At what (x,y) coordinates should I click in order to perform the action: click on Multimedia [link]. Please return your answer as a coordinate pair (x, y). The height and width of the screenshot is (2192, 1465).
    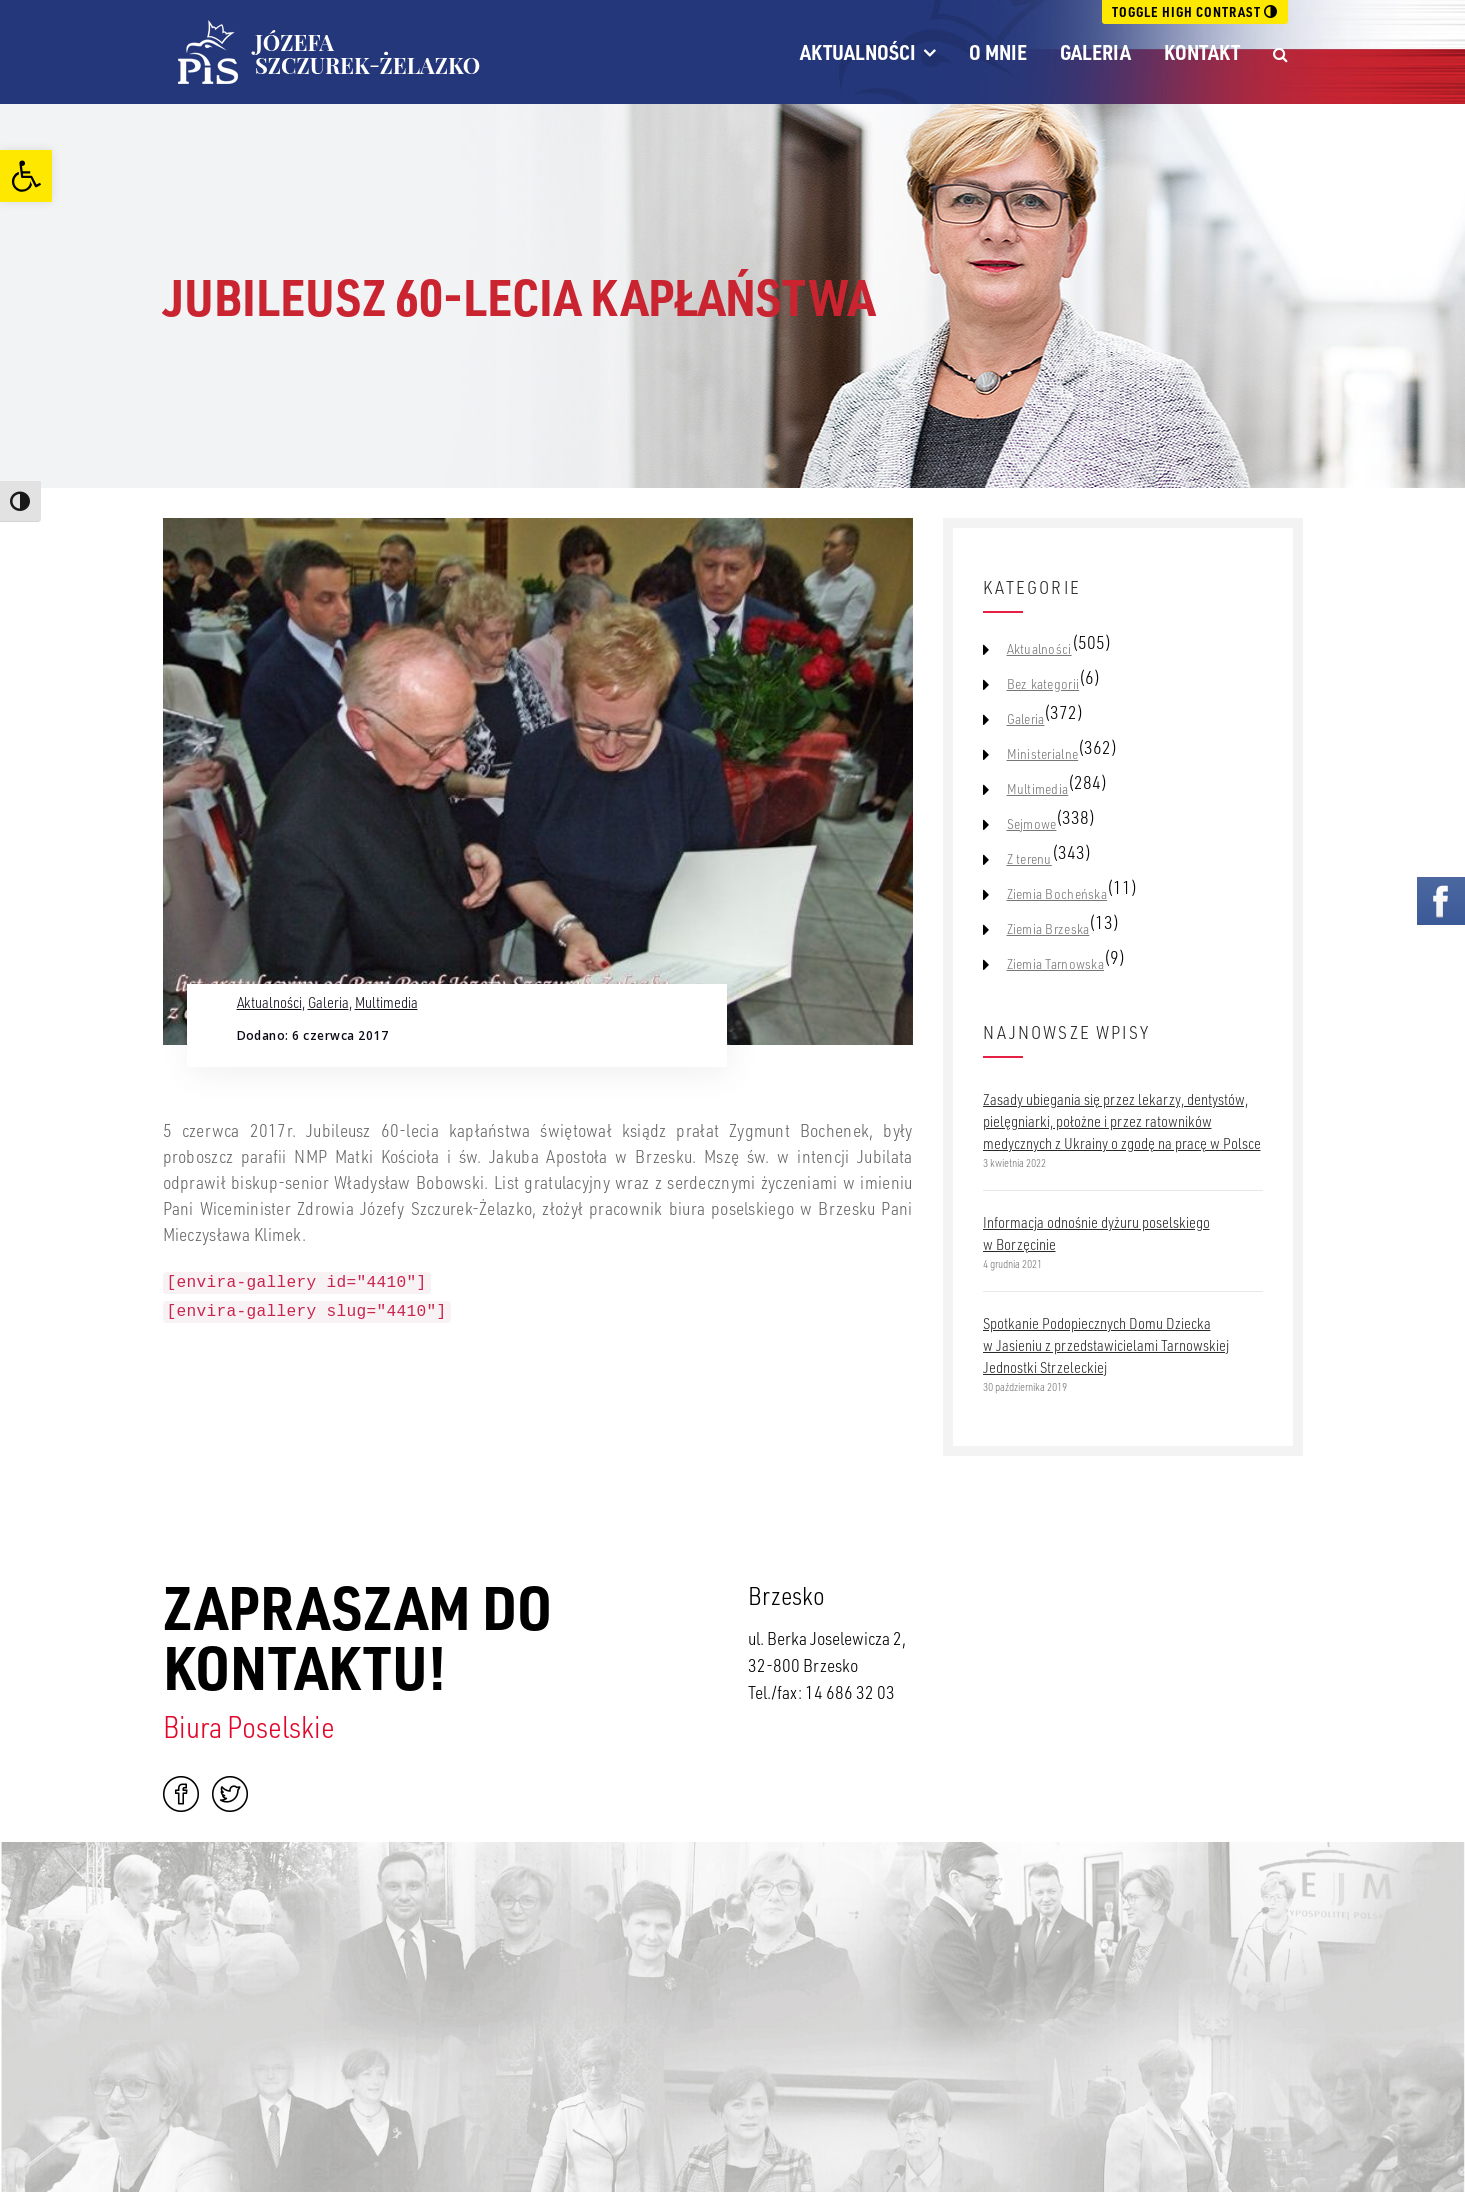
    Looking at the image, I should click on (386, 1002).